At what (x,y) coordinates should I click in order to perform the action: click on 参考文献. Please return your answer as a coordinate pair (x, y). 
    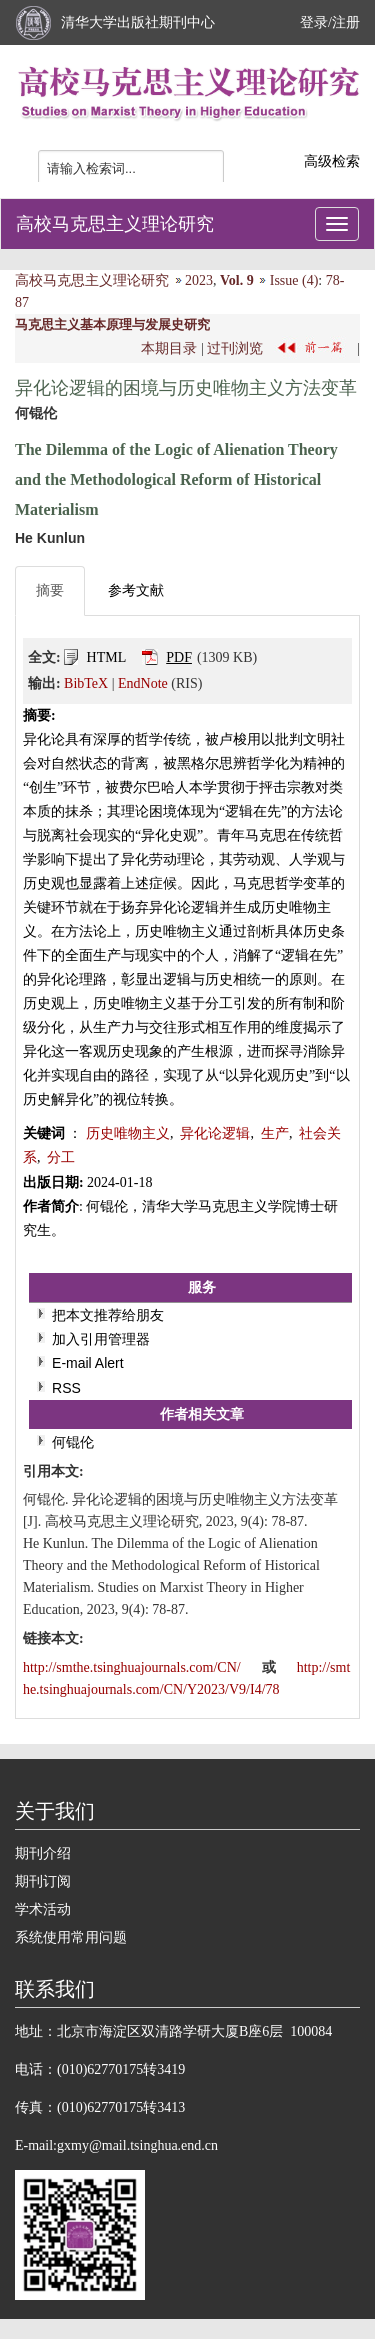
    Looking at the image, I should click on (136, 590).